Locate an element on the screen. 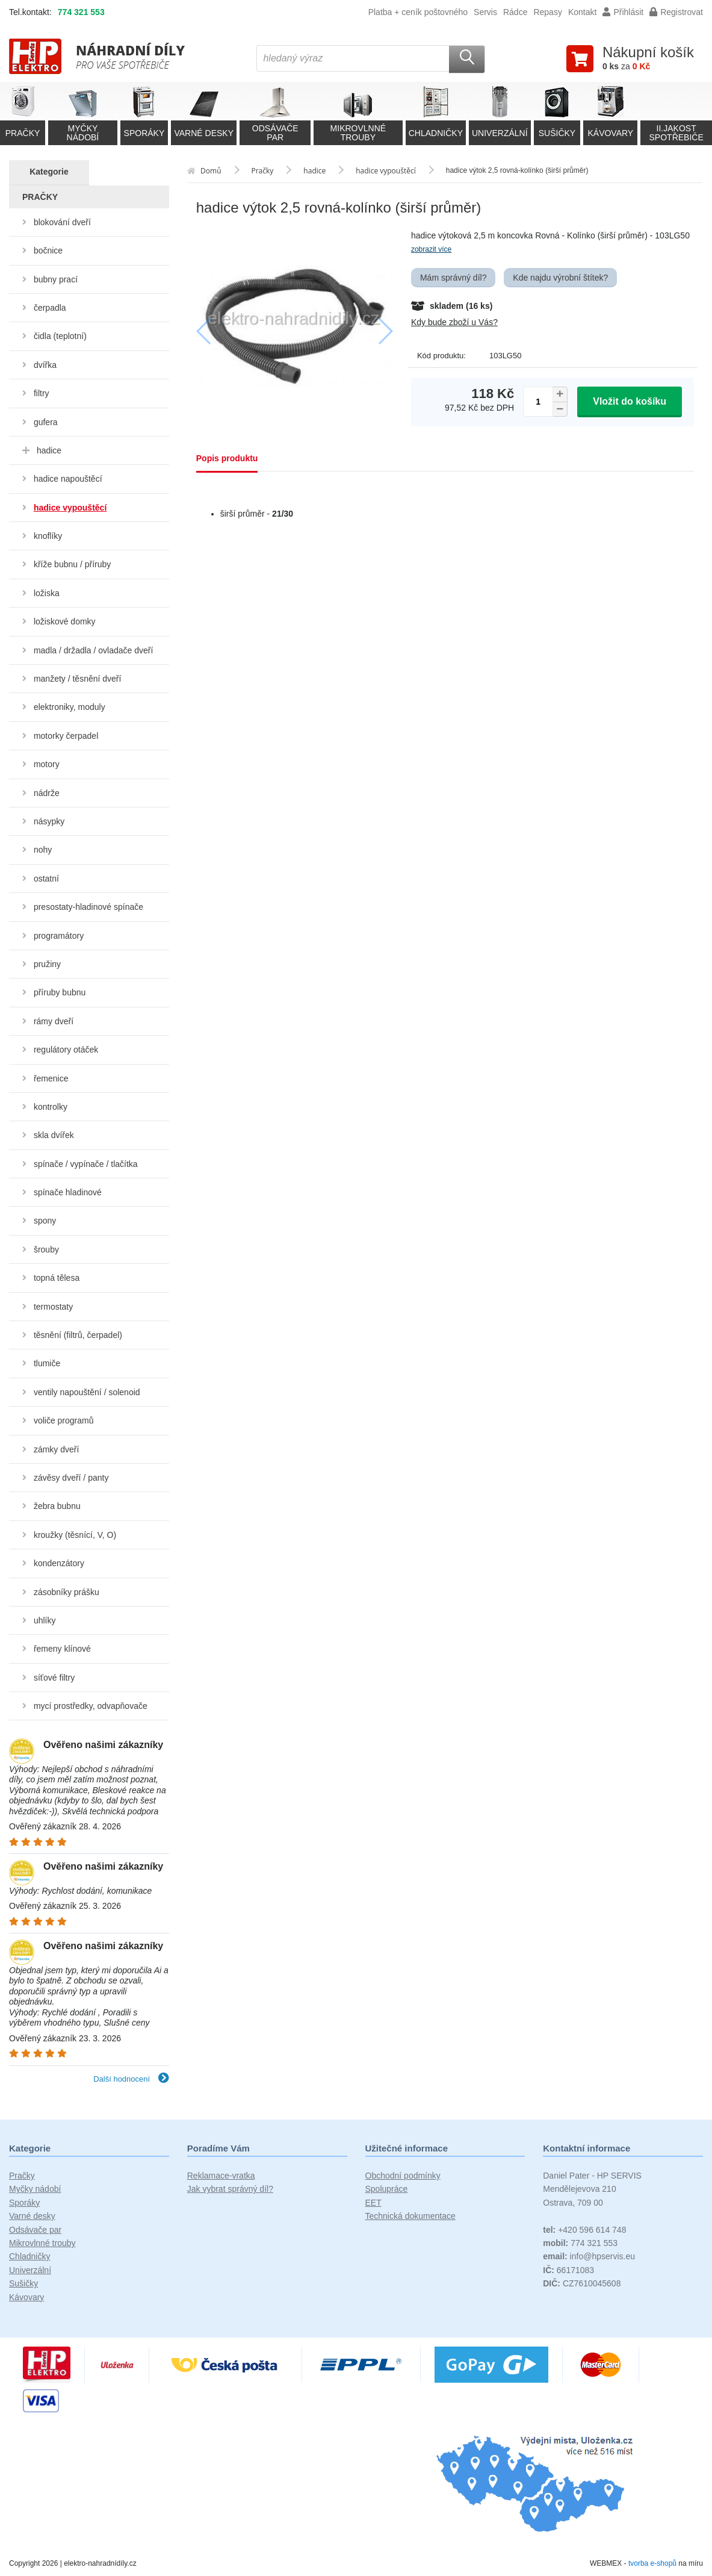 The width and height of the screenshot is (712, 2576). násypky is located at coordinates (49, 821).